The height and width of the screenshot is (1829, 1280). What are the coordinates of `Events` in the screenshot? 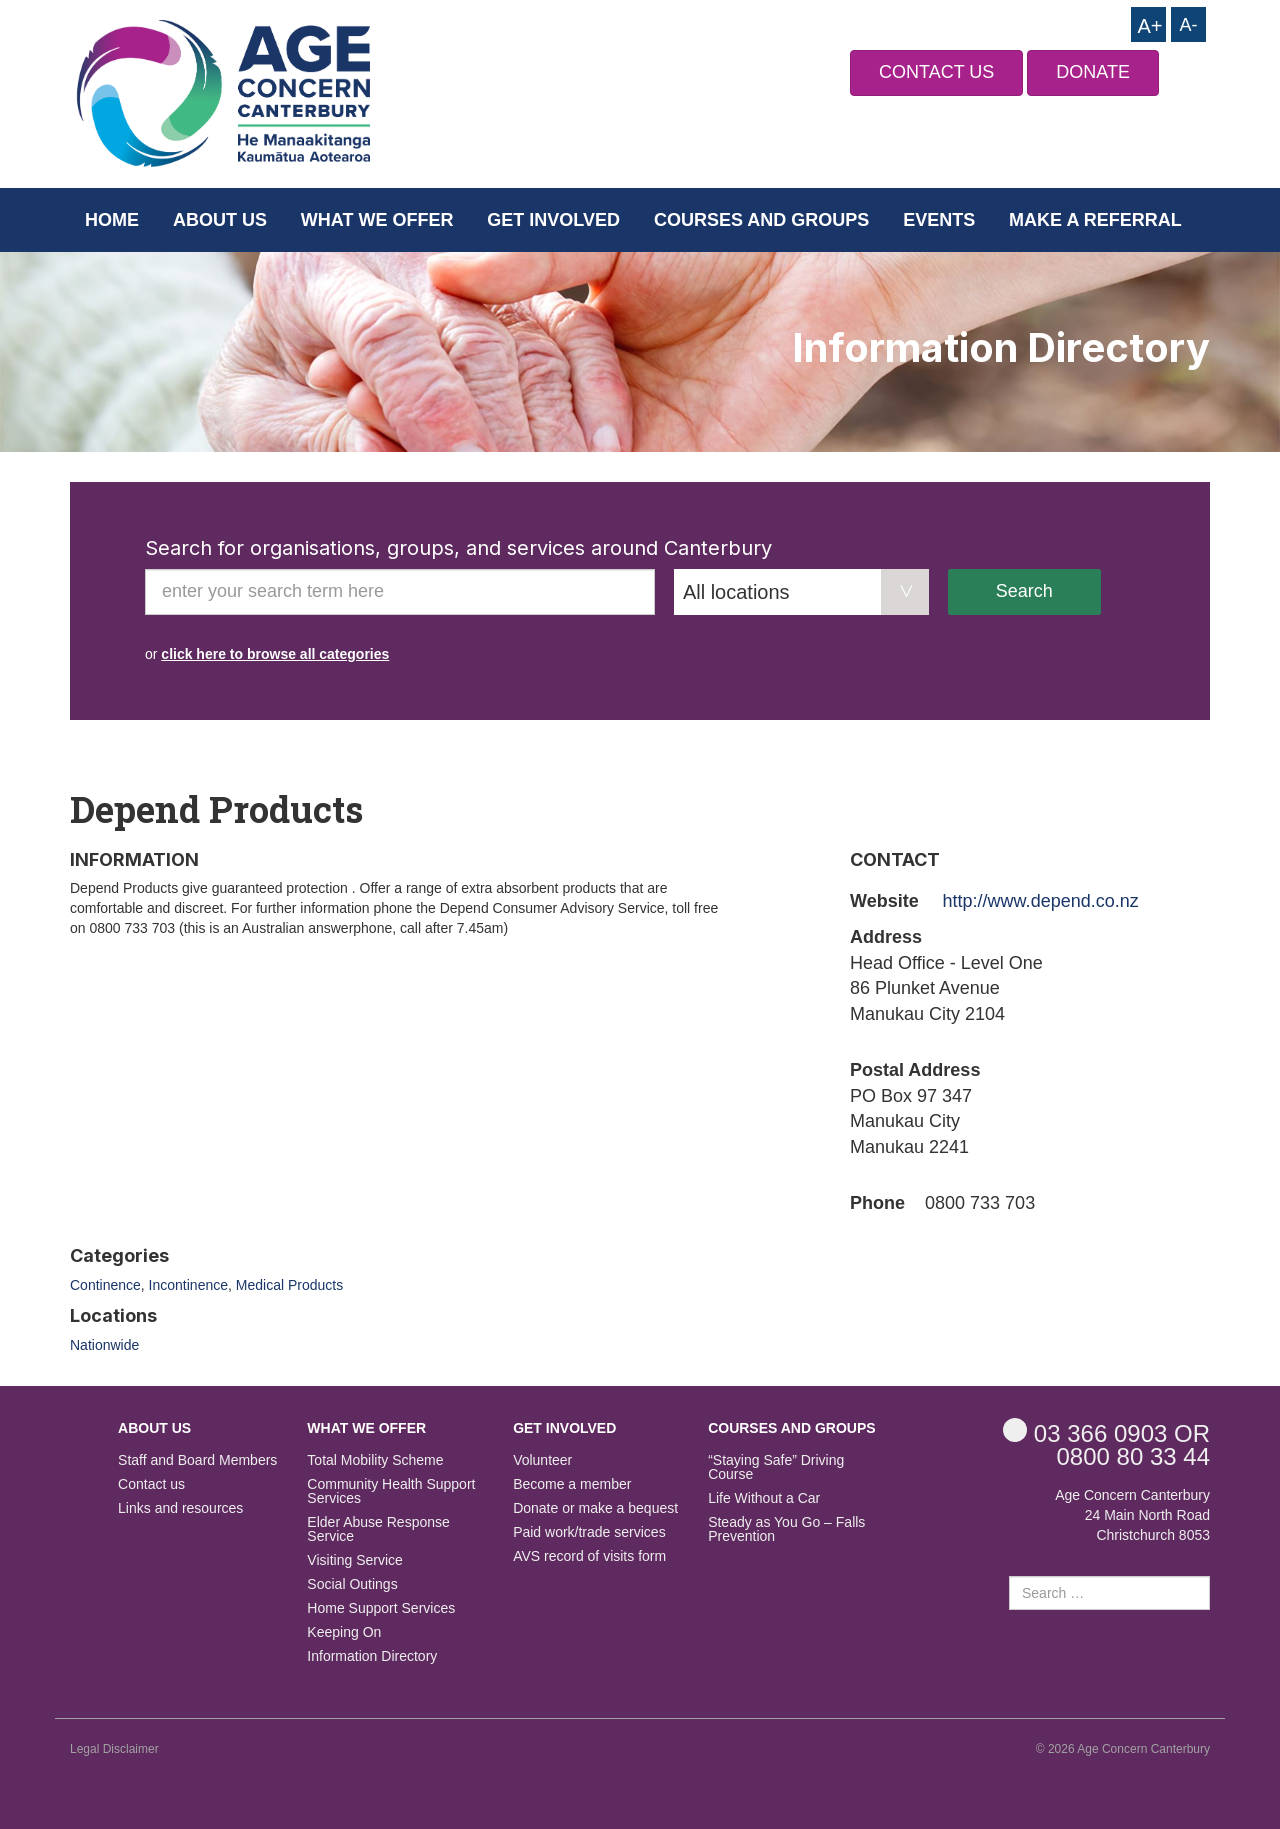 It's located at (939, 220).